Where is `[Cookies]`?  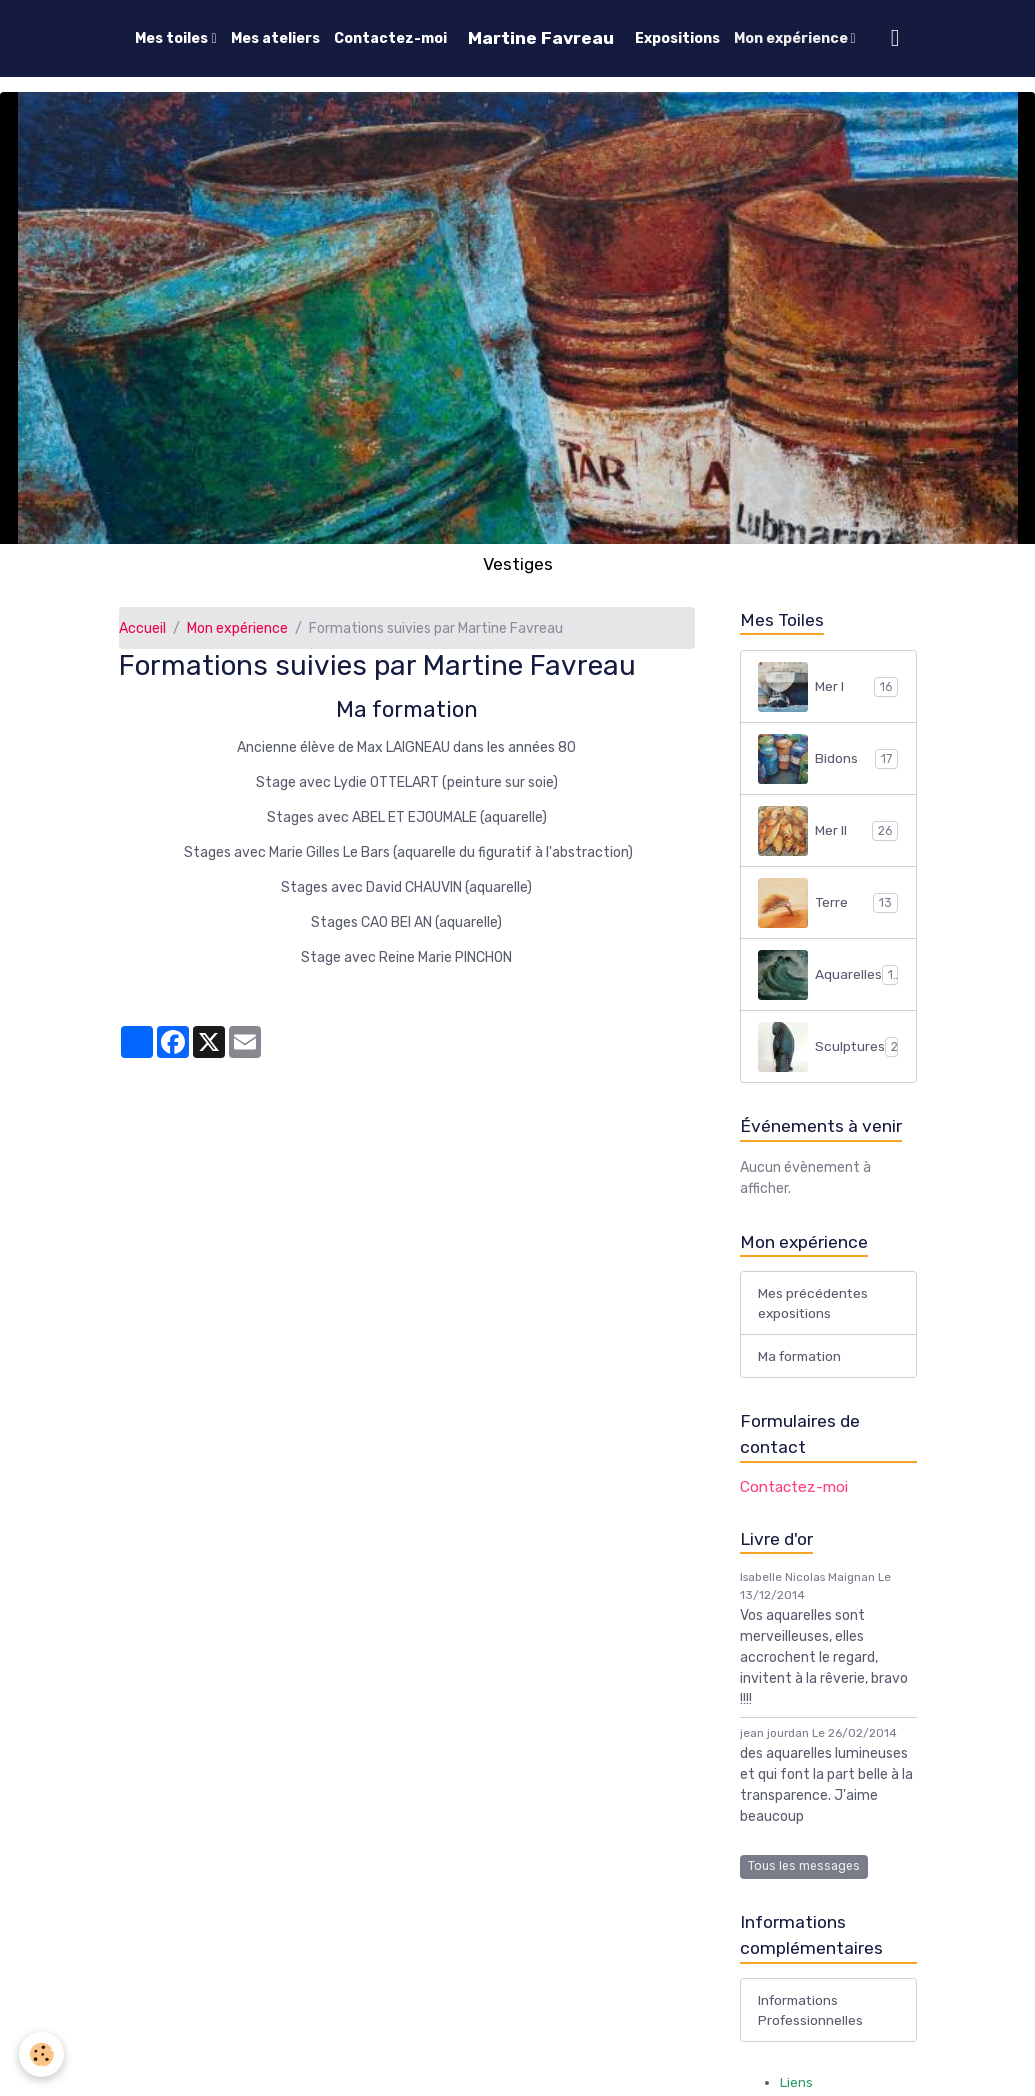
[Cookies] is located at coordinates (42, 2054).